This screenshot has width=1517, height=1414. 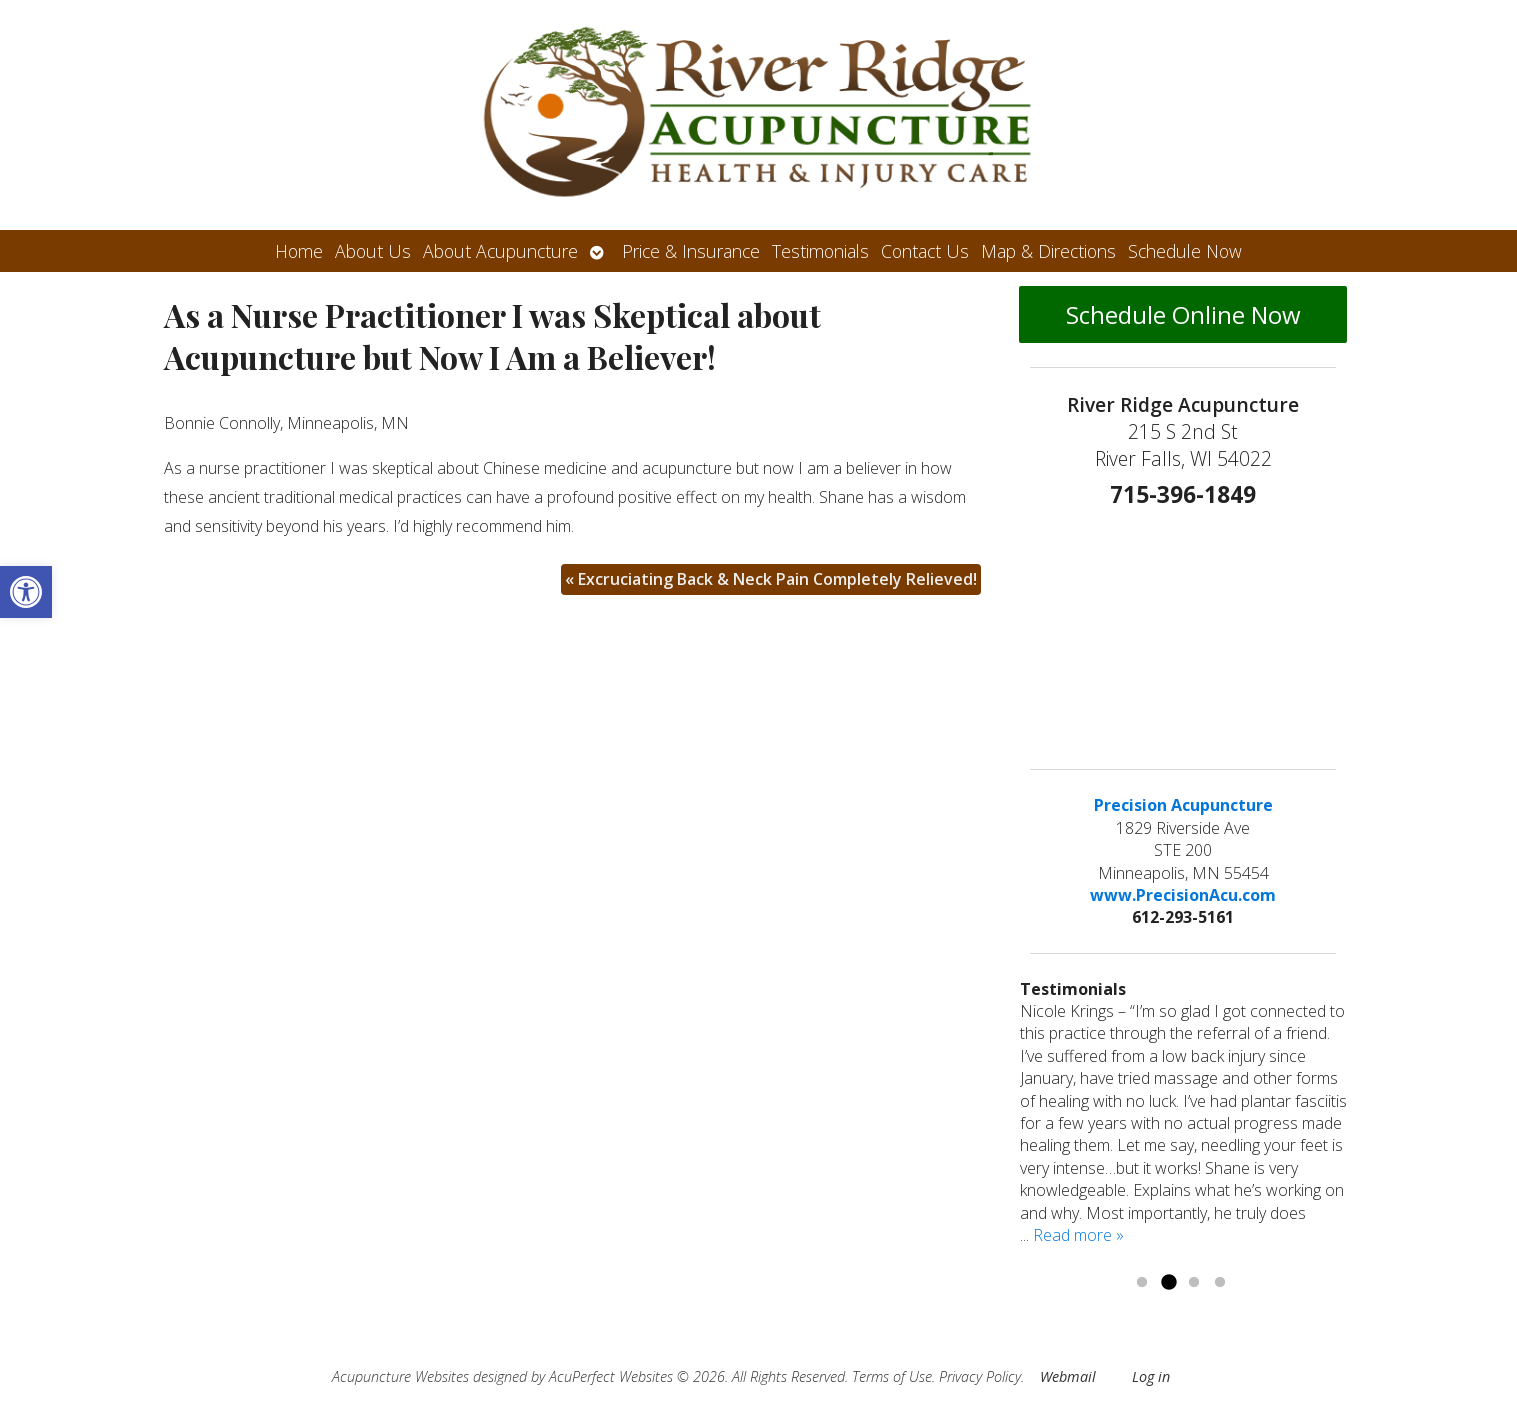 What do you see at coordinates (1048, 251) in the screenshot?
I see `Map & Directions` at bounding box center [1048, 251].